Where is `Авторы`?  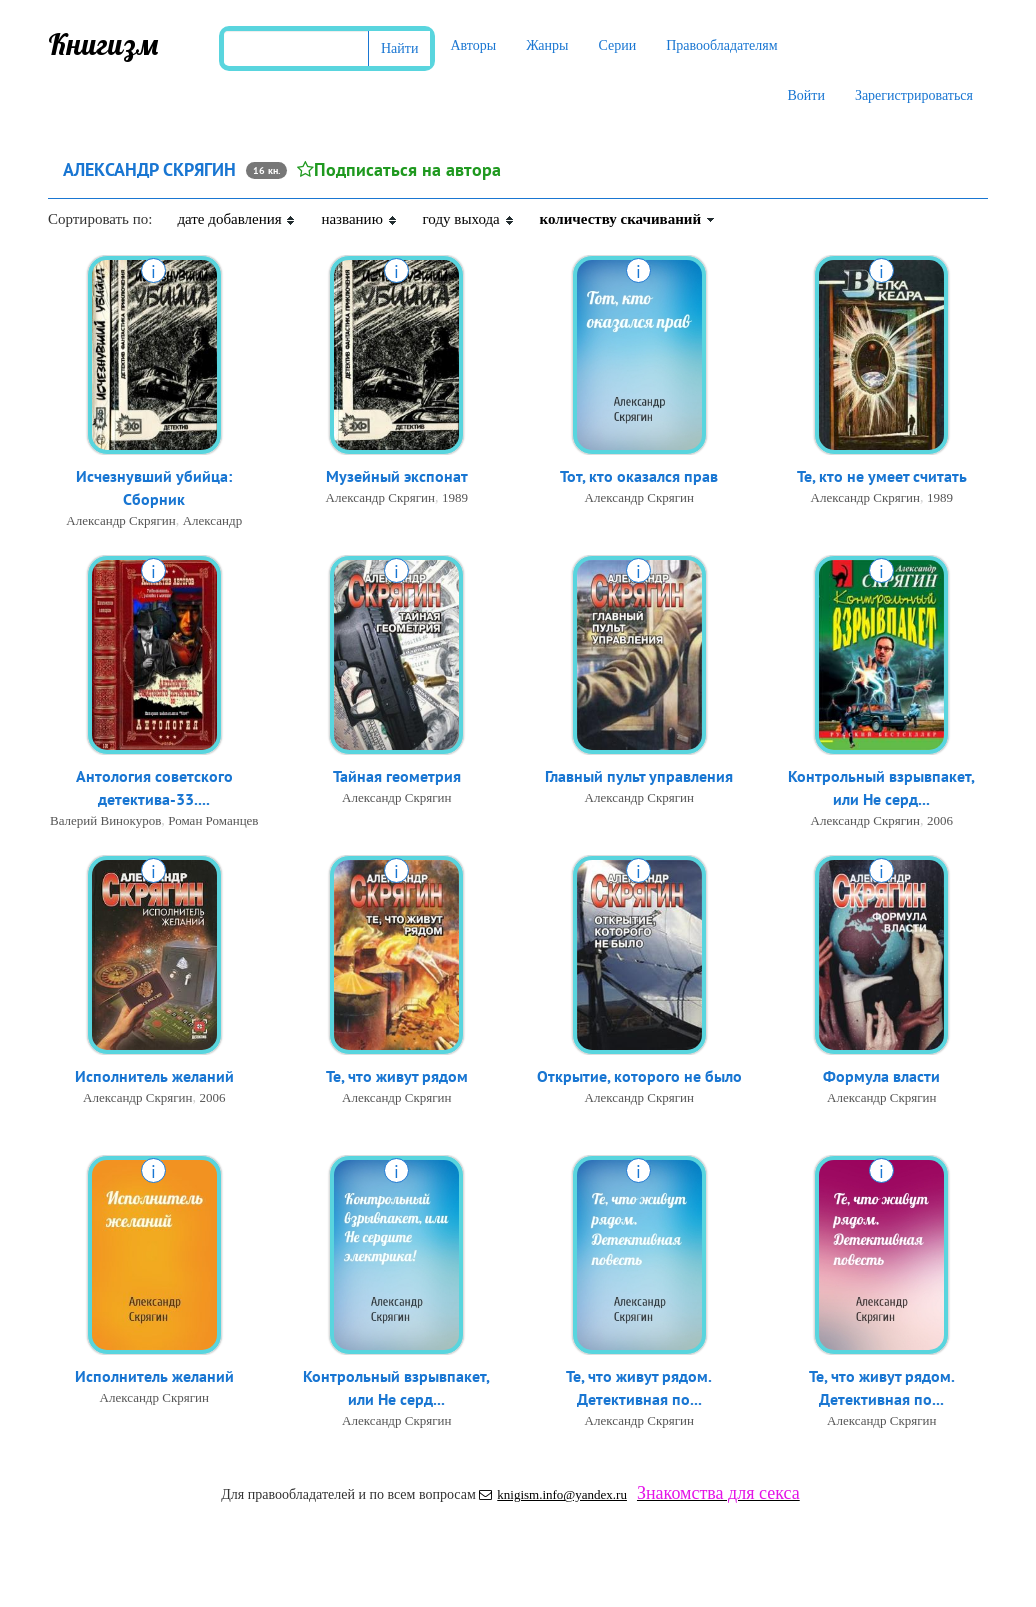
Авторы is located at coordinates (473, 45).